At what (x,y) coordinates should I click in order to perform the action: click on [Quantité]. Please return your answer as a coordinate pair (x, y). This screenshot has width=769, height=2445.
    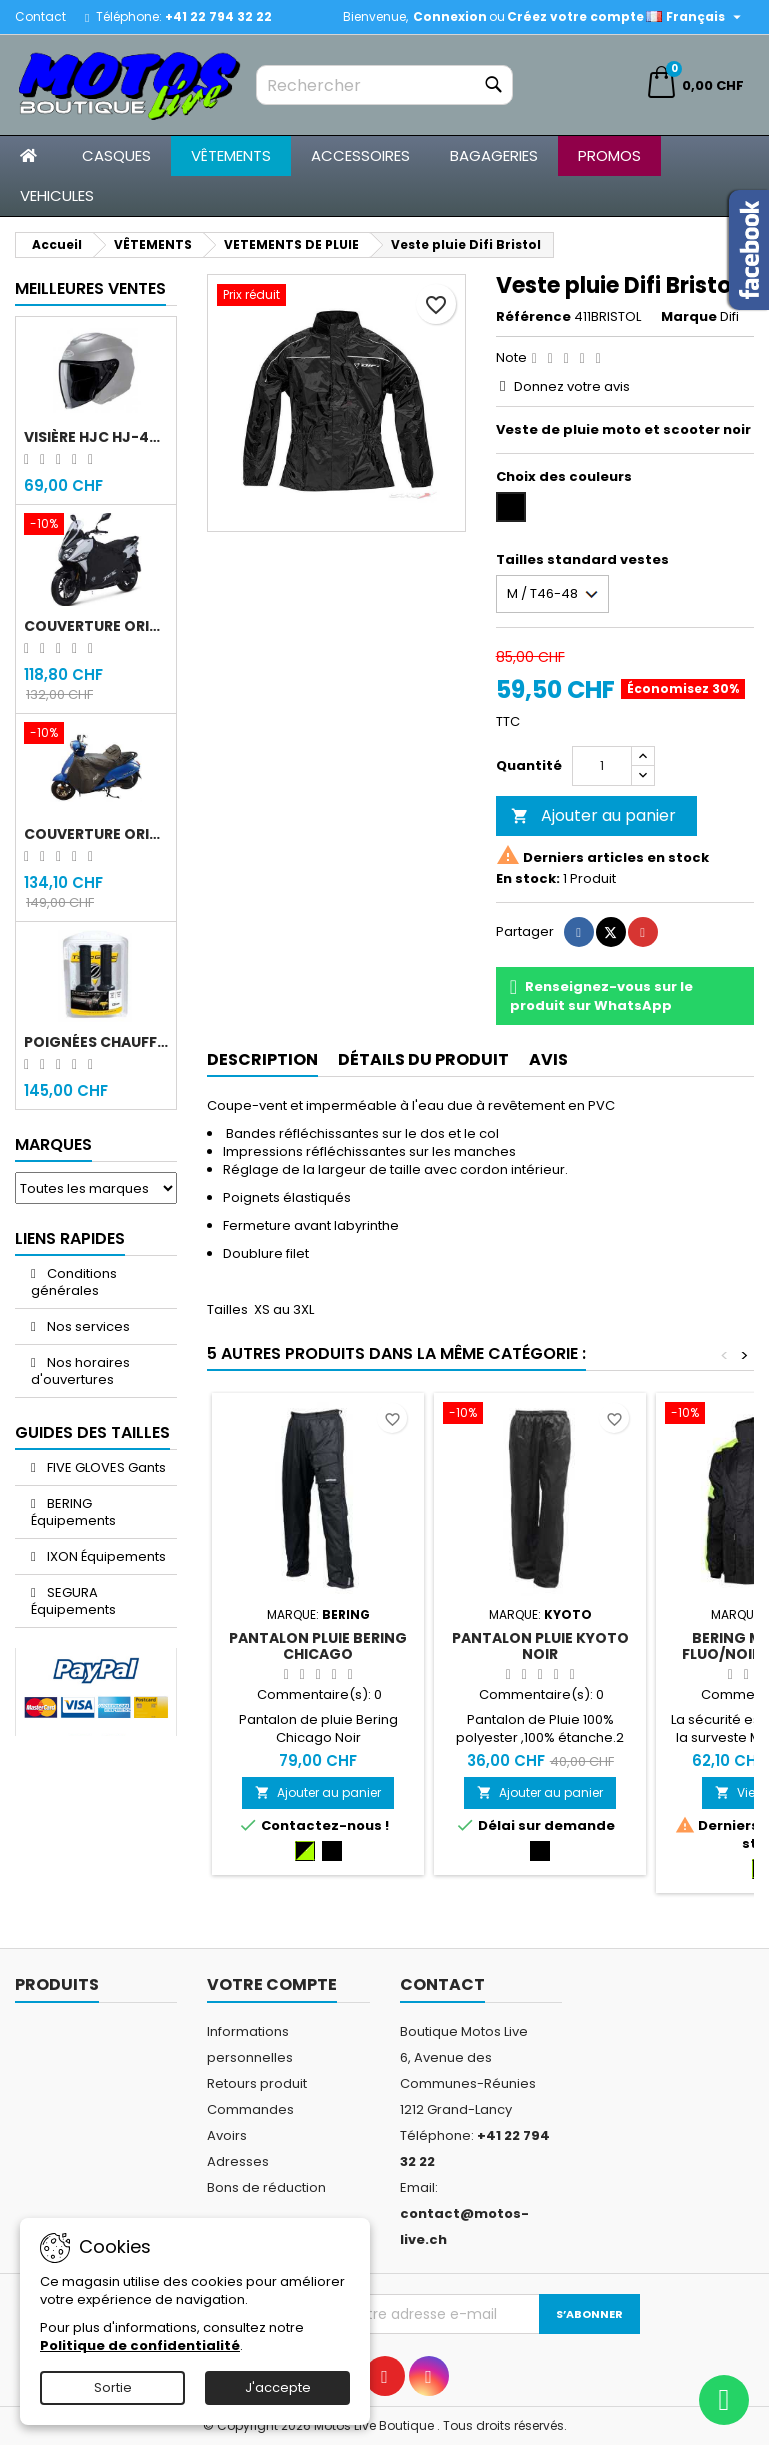
    Looking at the image, I should click on (602, 766).